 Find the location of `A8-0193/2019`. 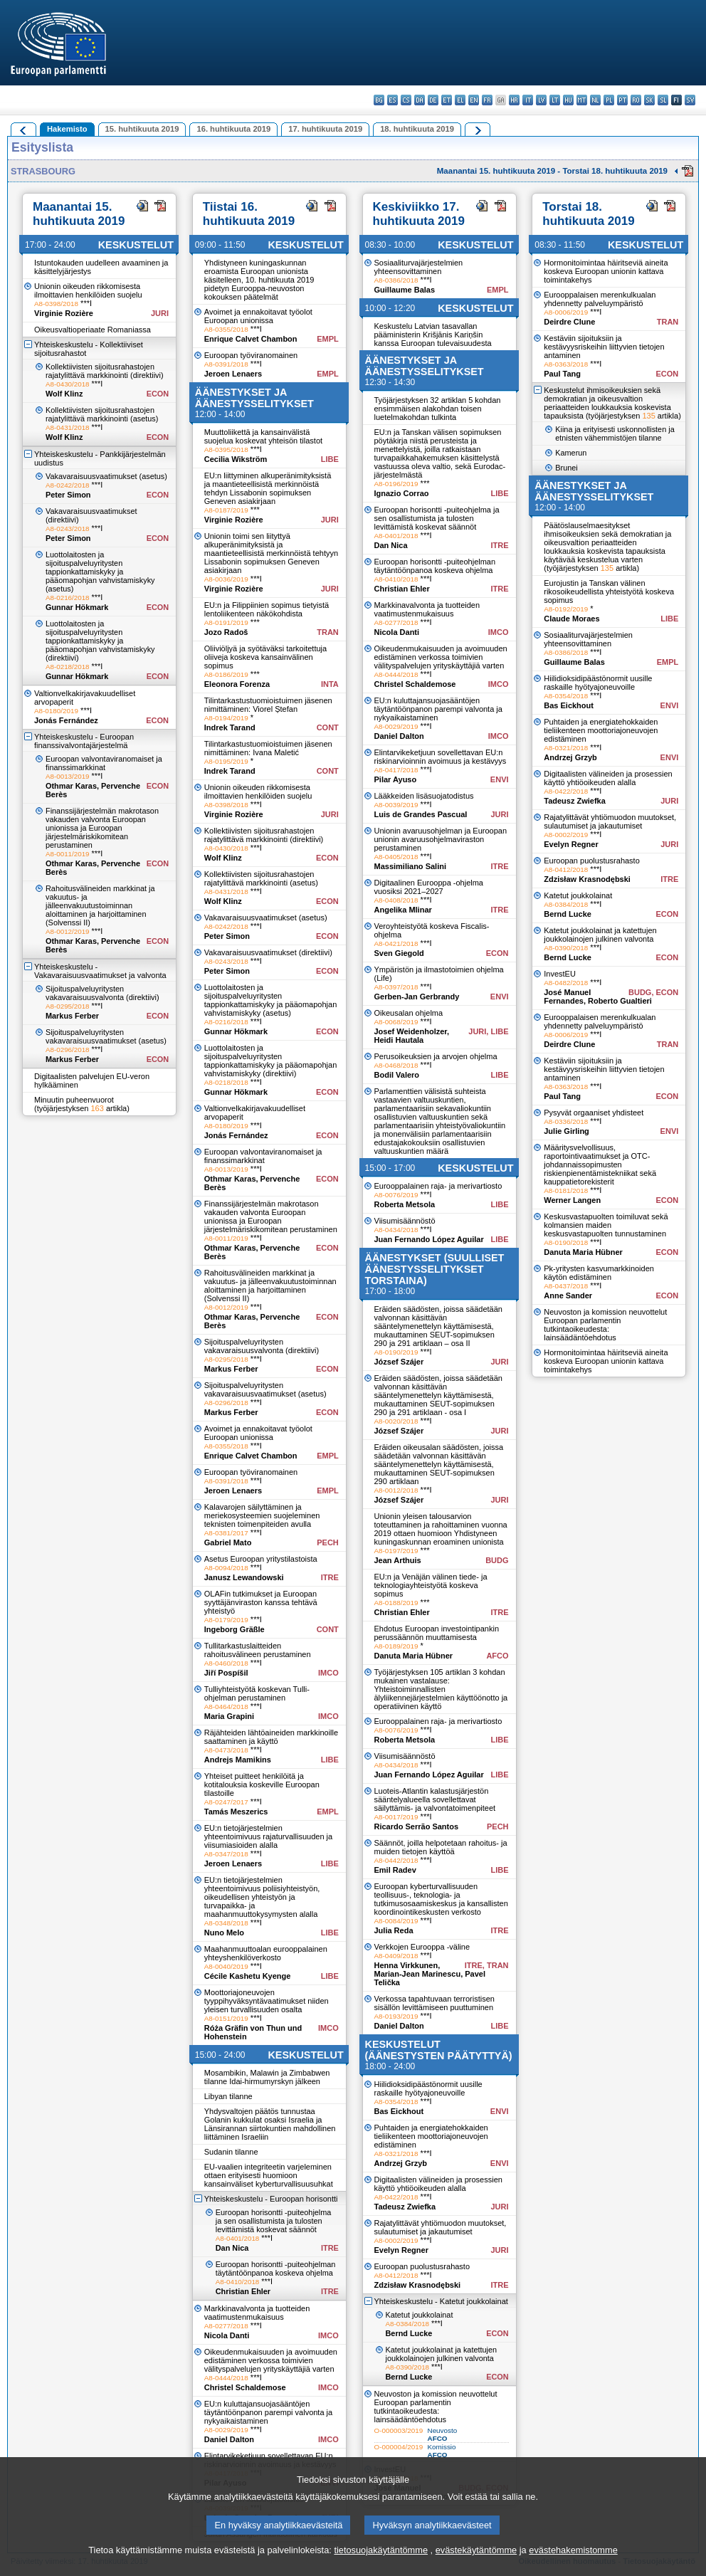

A8-0193/2019 is located at coordinates (396, 2016).